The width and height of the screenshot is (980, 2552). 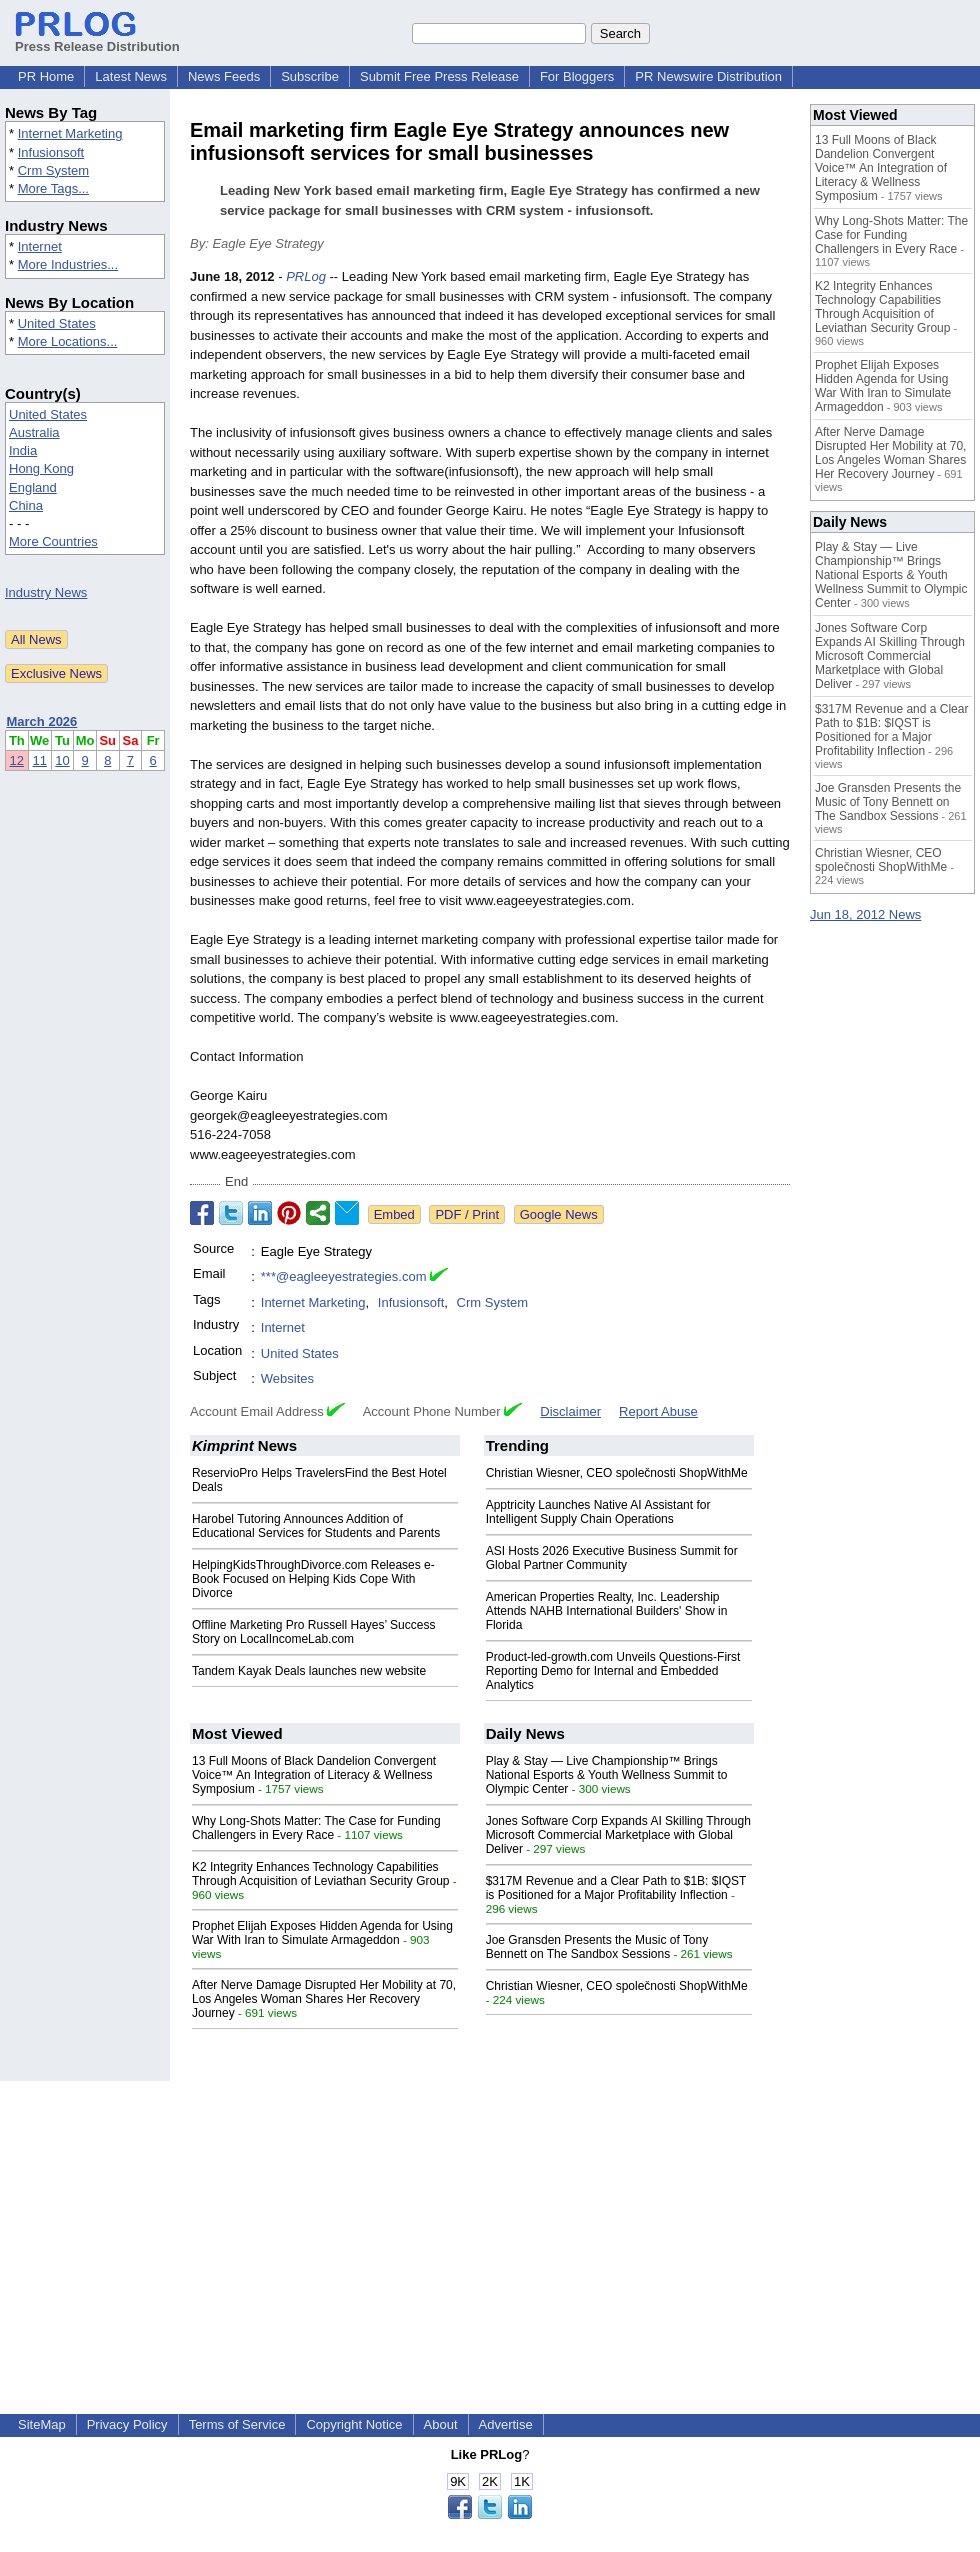 What do you see at coordinates (613, 1671) in the screenshot?
I see `Product-led-growth.com Unveils Questions-First Reporting Demo for Internal and Embedded Analytics` at bounding box center [613, 1671].